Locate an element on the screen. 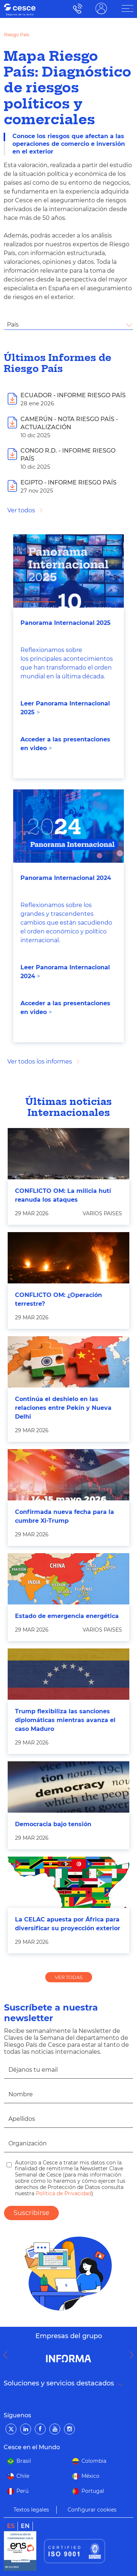 This screenshot has width=137, height=2576. Trump flexibiliza las sanciones diplomáticas mientras avanza el caso Maduro is located at coordinates (65, 1720).